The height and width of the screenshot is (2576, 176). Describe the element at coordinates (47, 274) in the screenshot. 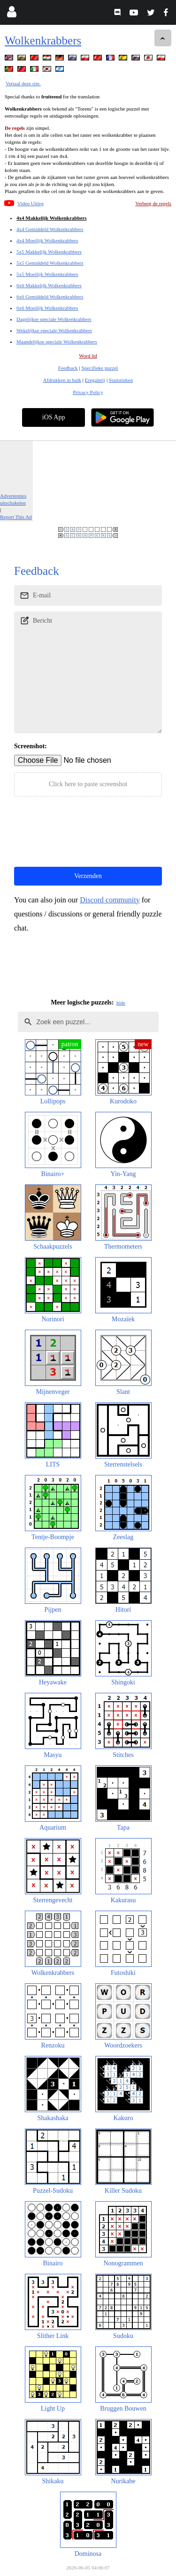

I see `5x5 Moeilijk Wolkenkrabbers` at that location.